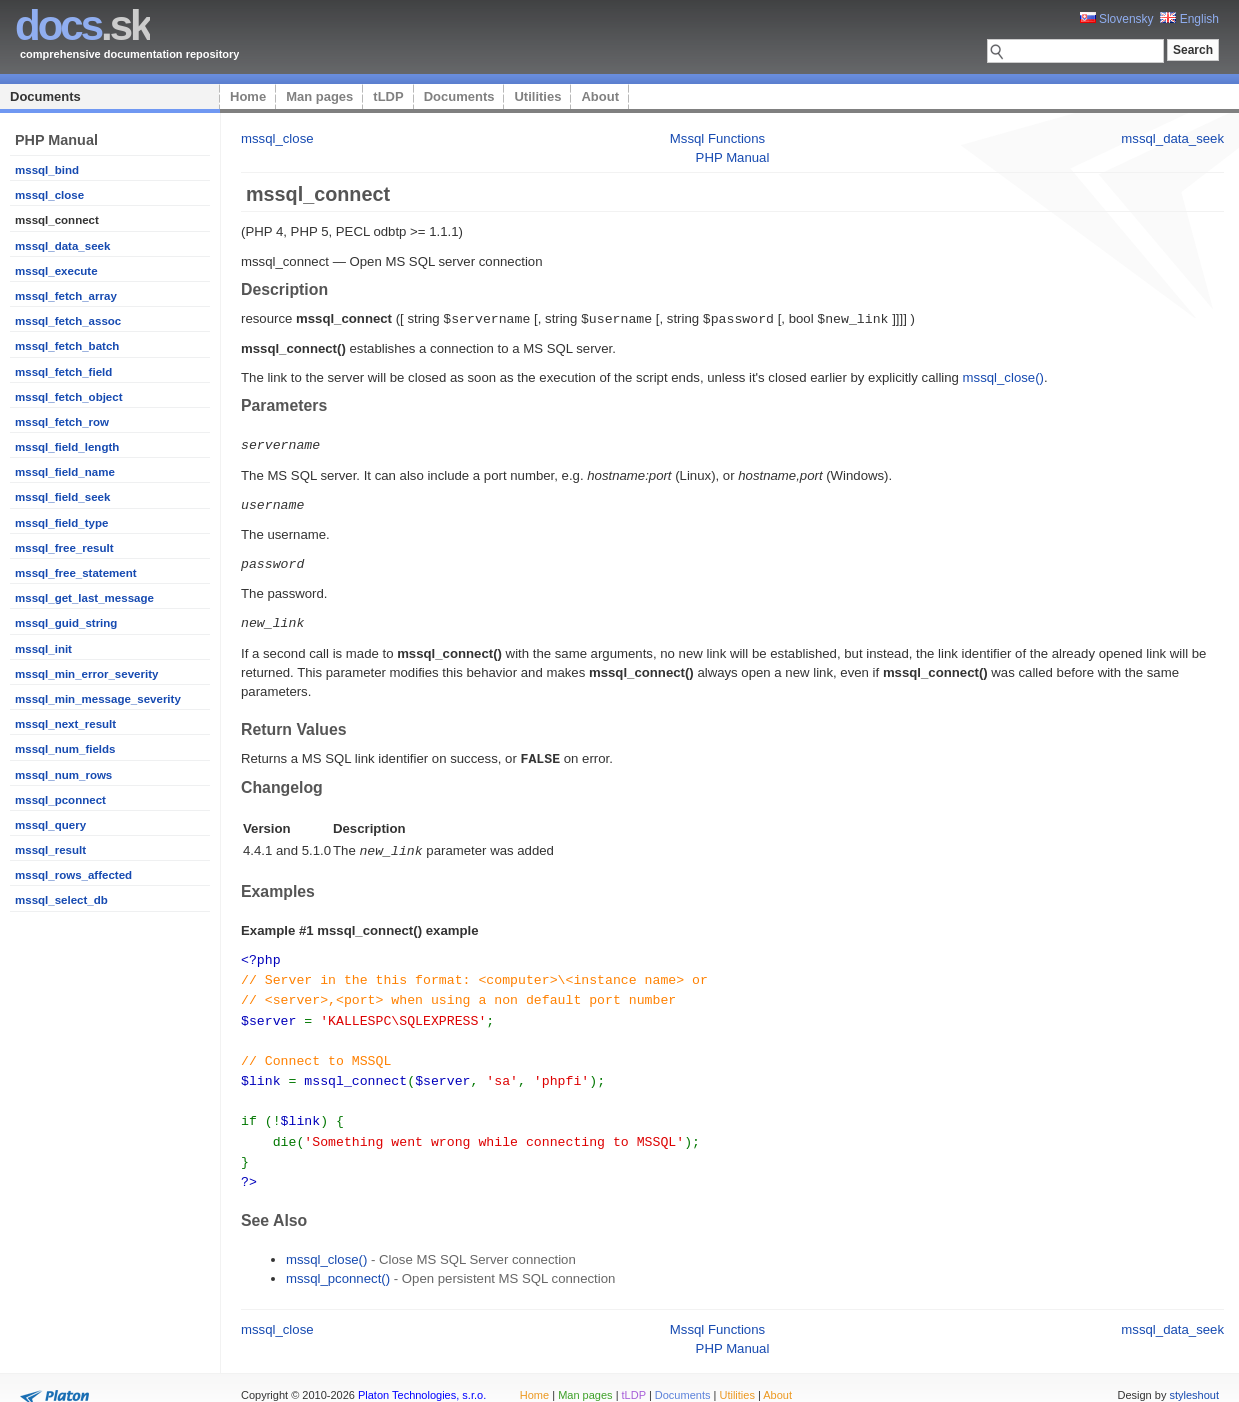 This screenshot has width=1239, height=1402. Describe the element at coordinates (65, 749) in the screenshot. I see `mssql_num_fields` at that location.